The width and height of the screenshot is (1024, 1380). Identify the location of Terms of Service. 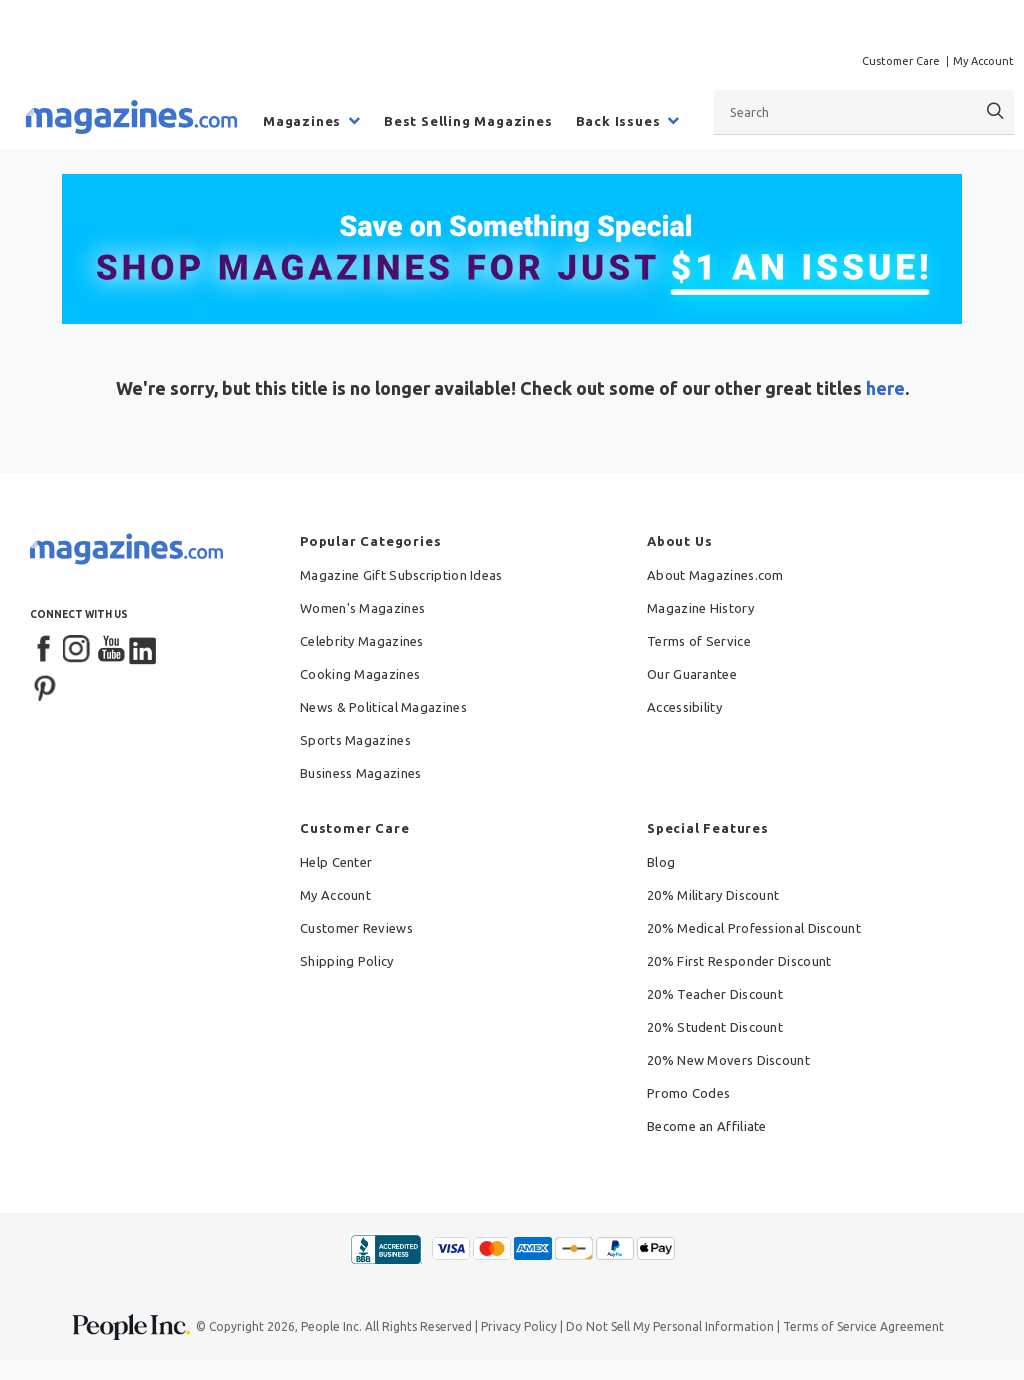
(699, 641).